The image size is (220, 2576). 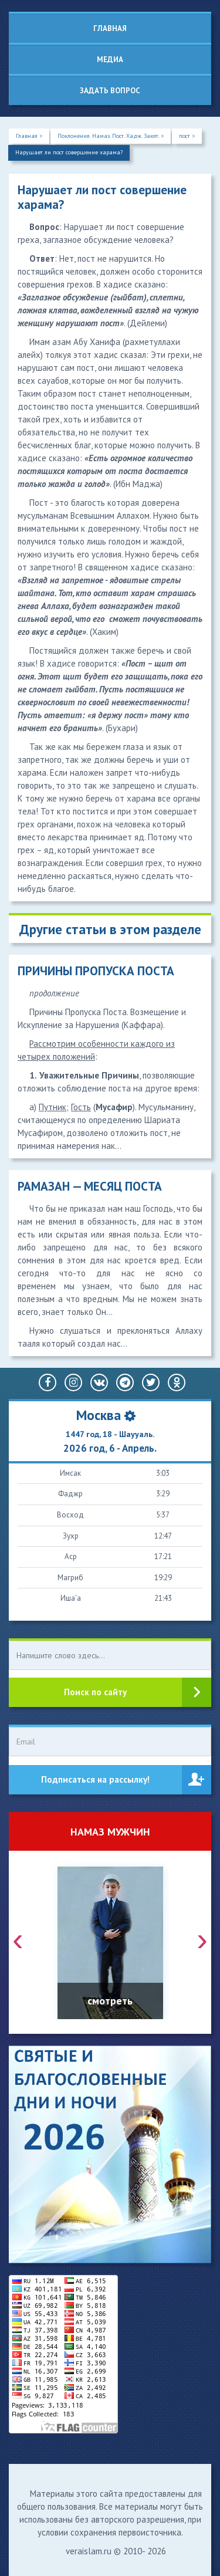 I want to click on РАМАЗАН — МЕСЯЦ ПОСТА, so click(x=90, y=1186).